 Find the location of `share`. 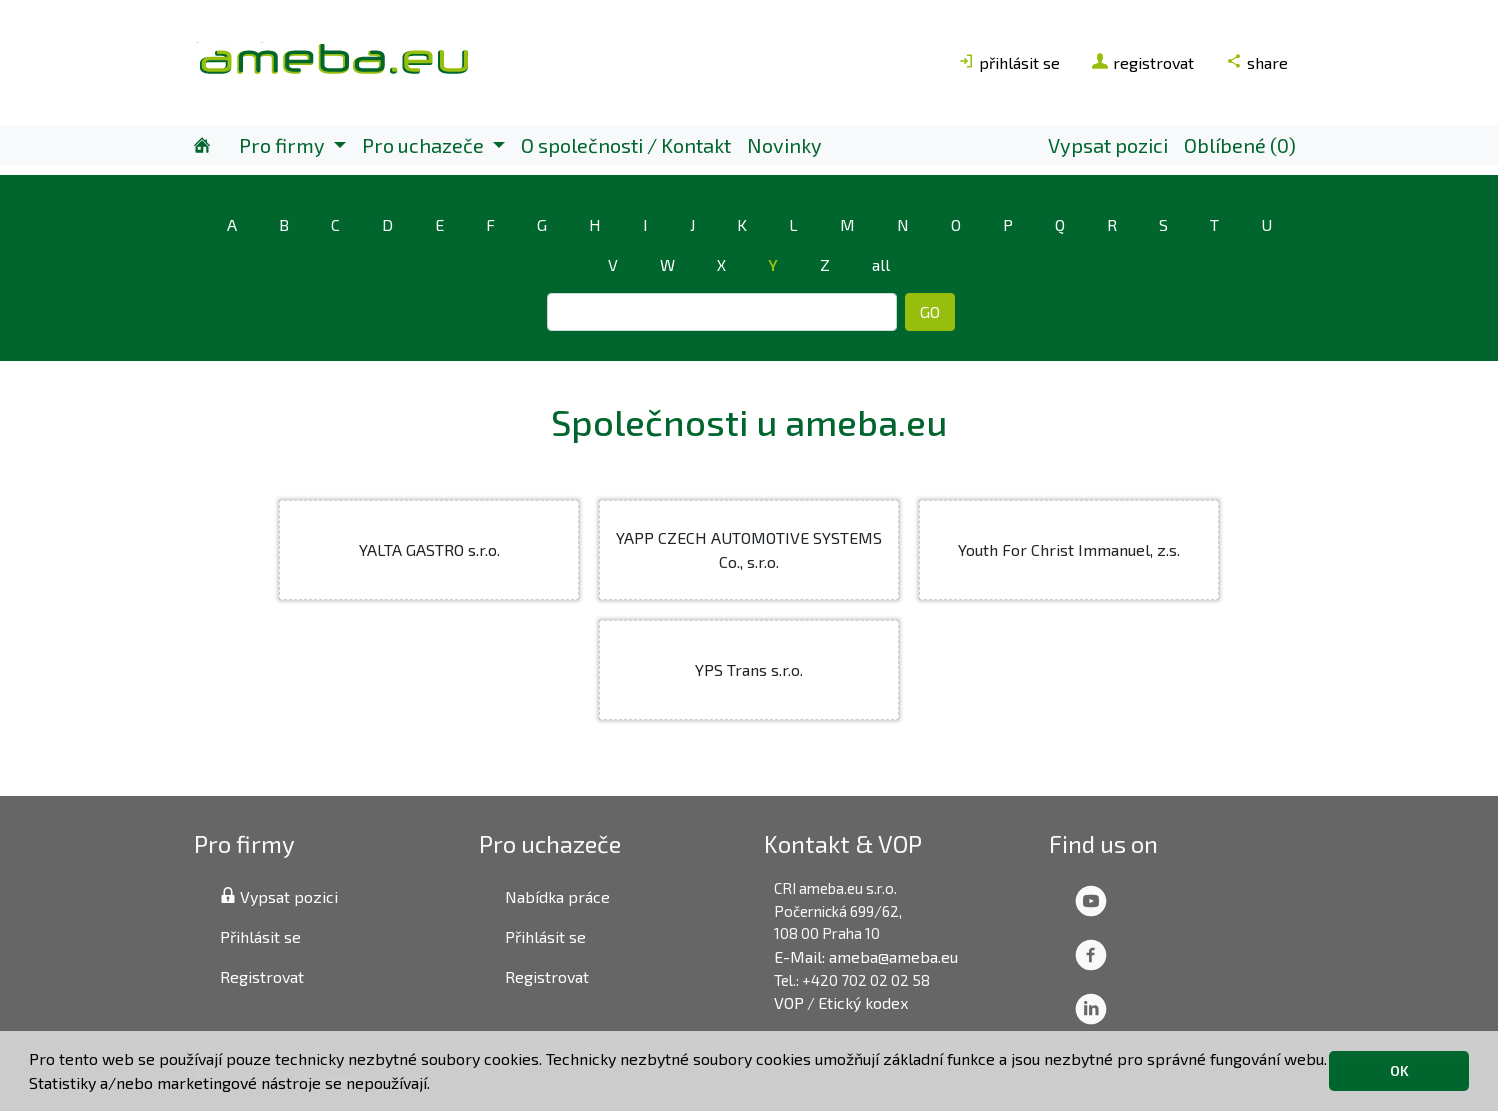

share is located at coordinates (1257, 62).